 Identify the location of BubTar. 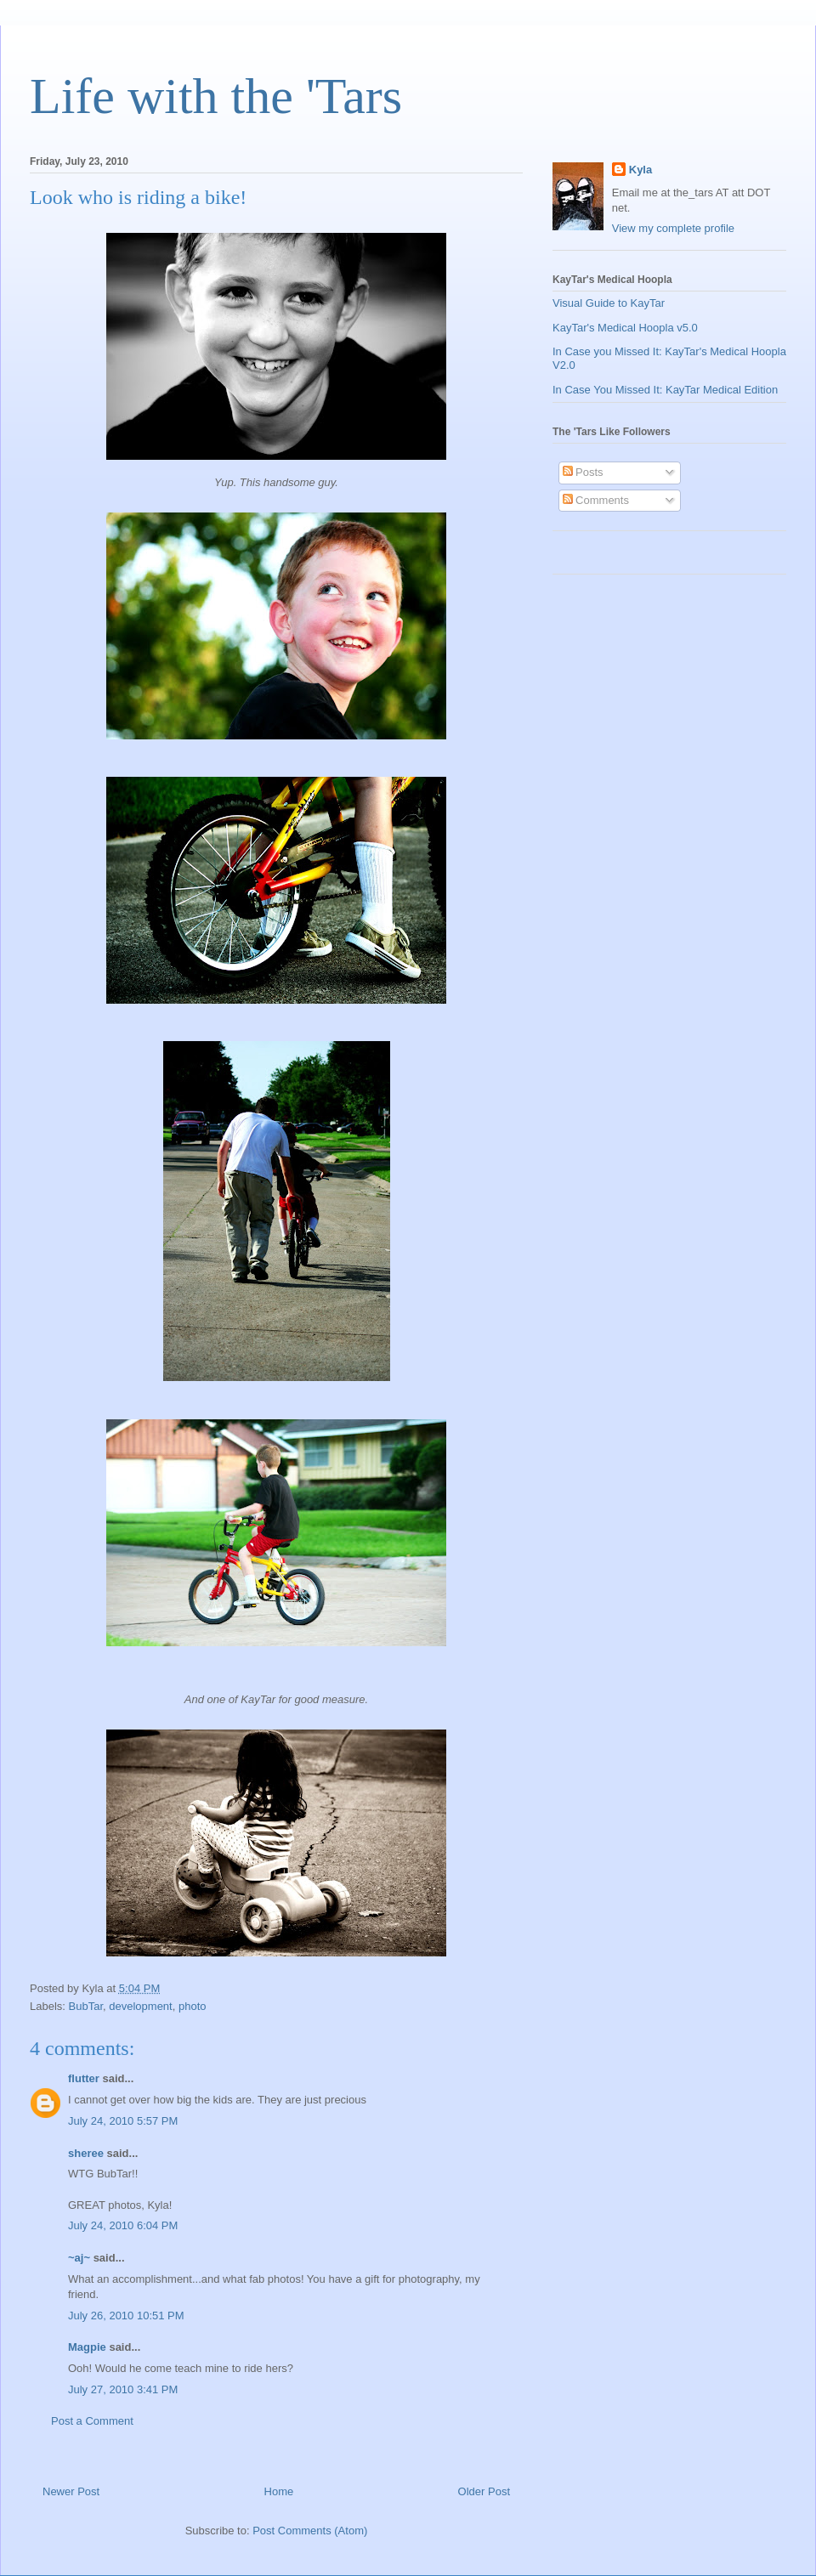
(86, 2006).